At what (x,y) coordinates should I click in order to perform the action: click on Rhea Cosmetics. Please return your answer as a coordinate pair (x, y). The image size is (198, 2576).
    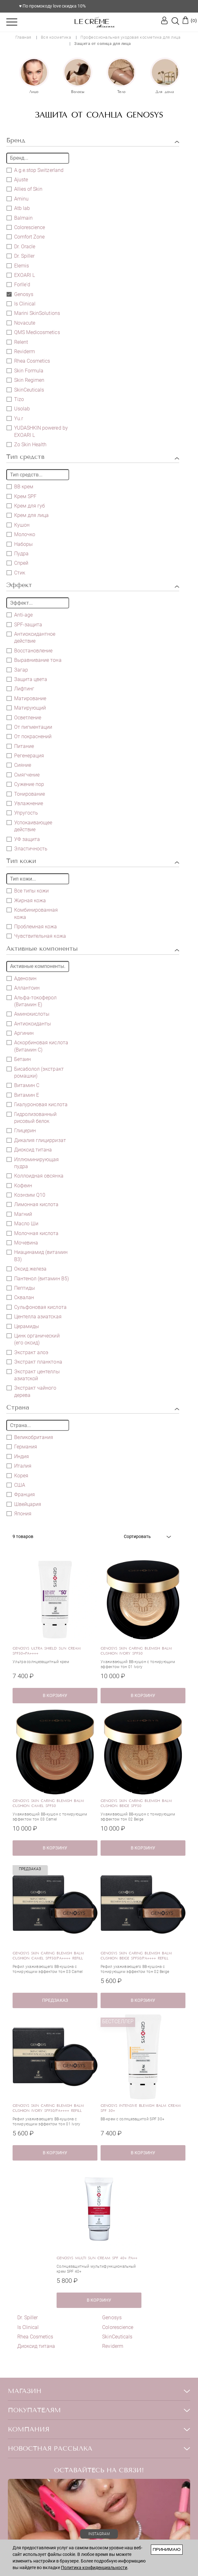
    Looking at the image, I should click on (32, 361).